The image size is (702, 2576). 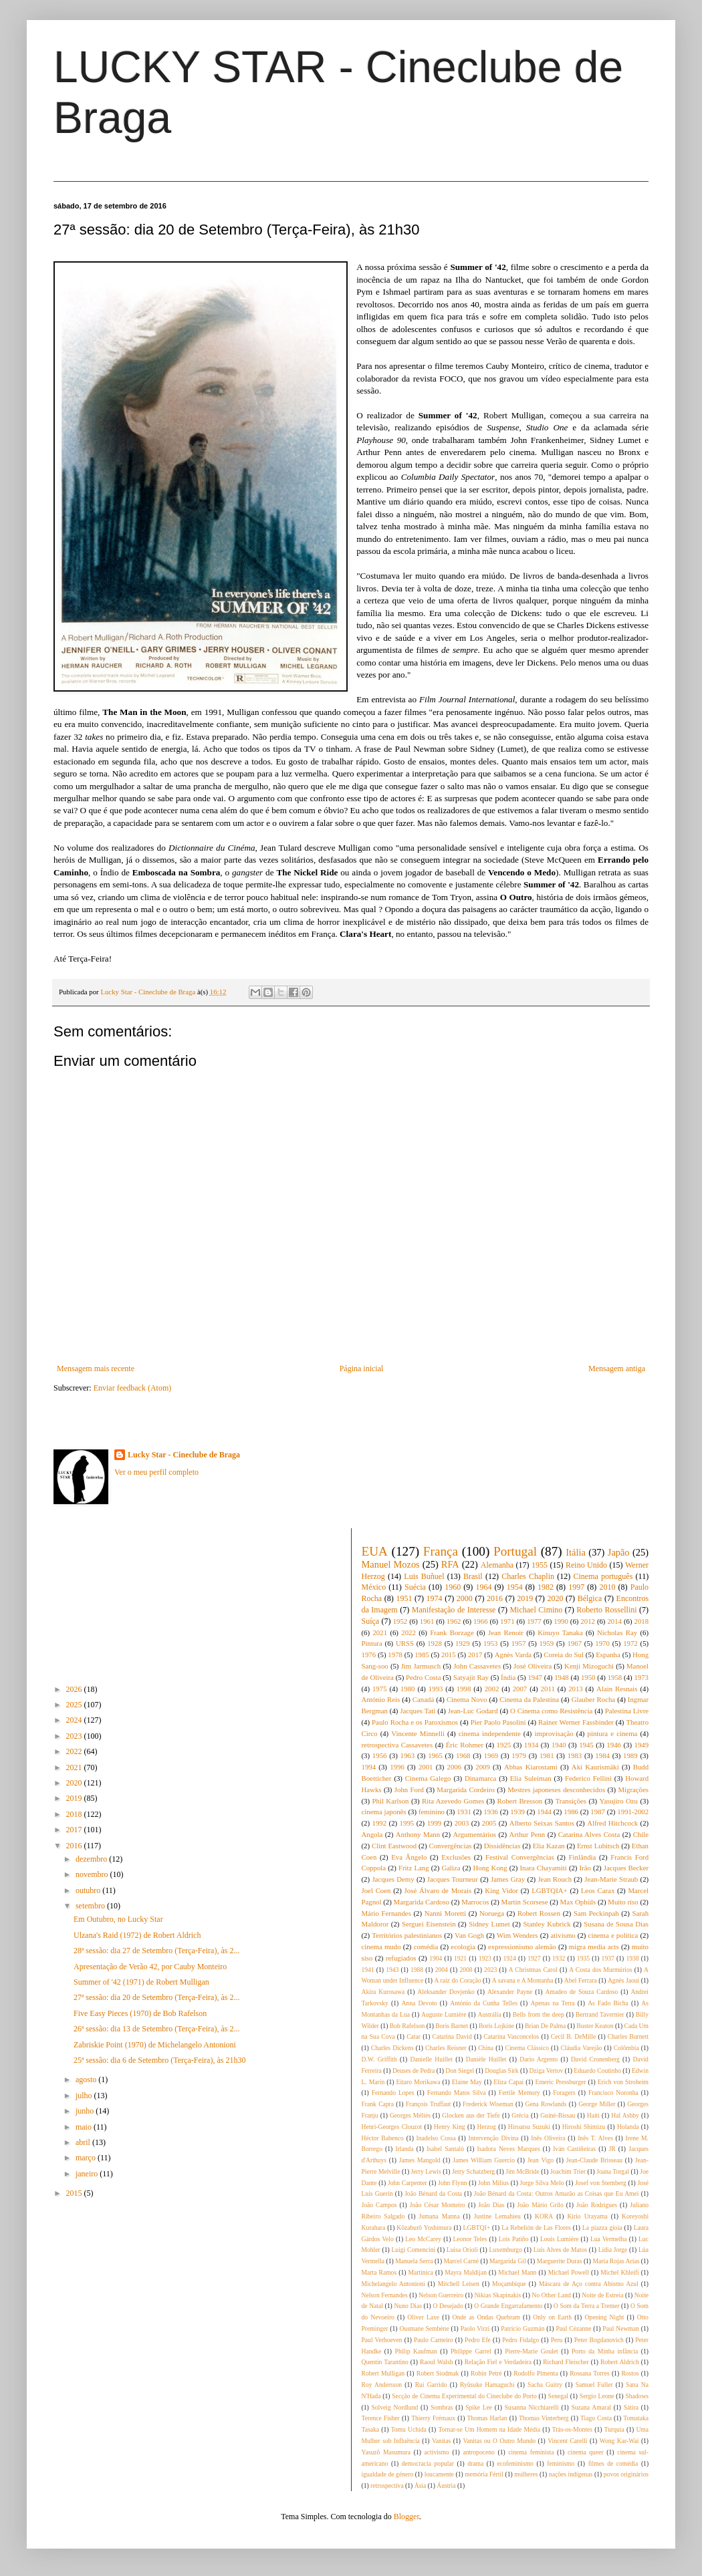 What do you see at coordinates (535, 2227) in the screenshot?
I see `La Rebelión de Las Flores` at bounding box center [535, 2227].